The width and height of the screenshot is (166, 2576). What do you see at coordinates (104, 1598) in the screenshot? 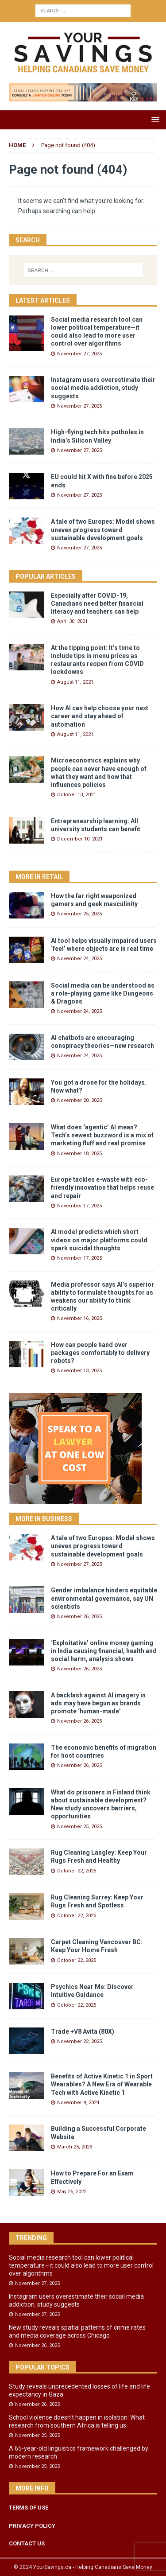
I see `Gender imbalance hinders equitable environmental governance, say UN scientists` at bounding box center [104, 1598].